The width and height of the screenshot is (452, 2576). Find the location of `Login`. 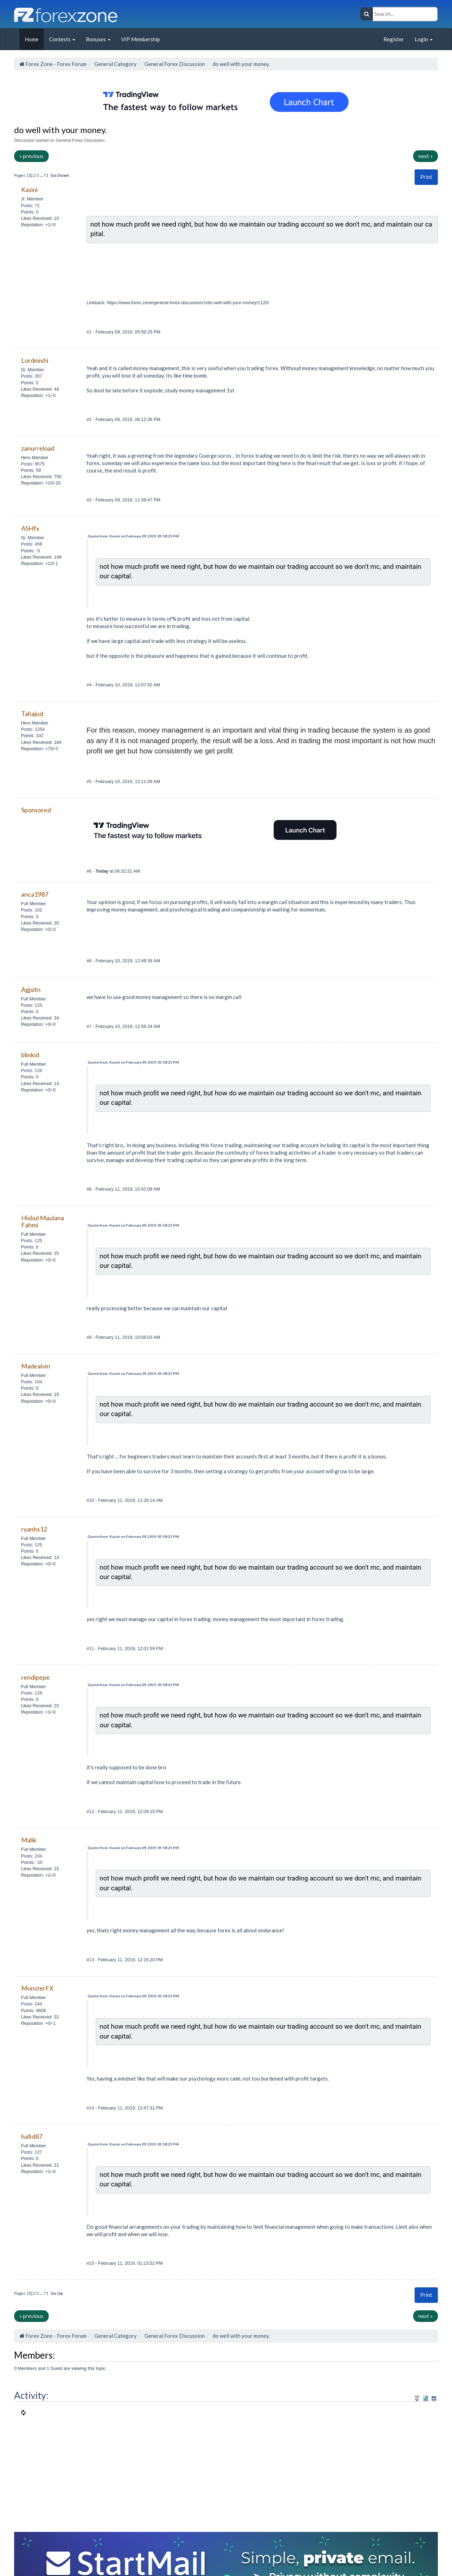

Login is located at coordinates (424, 39).